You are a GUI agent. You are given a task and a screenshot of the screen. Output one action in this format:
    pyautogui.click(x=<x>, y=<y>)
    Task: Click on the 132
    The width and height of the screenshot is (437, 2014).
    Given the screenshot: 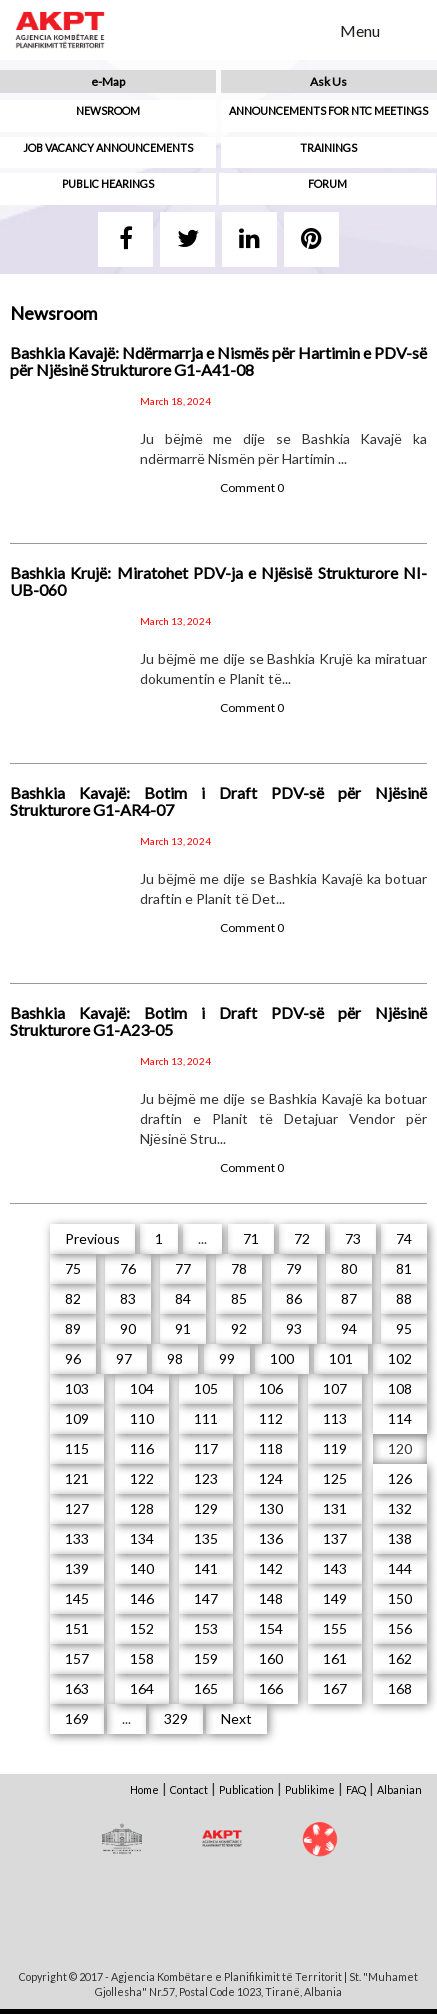 What is the action you would take?
    pyautogui.click(x=400, y=1508)
    